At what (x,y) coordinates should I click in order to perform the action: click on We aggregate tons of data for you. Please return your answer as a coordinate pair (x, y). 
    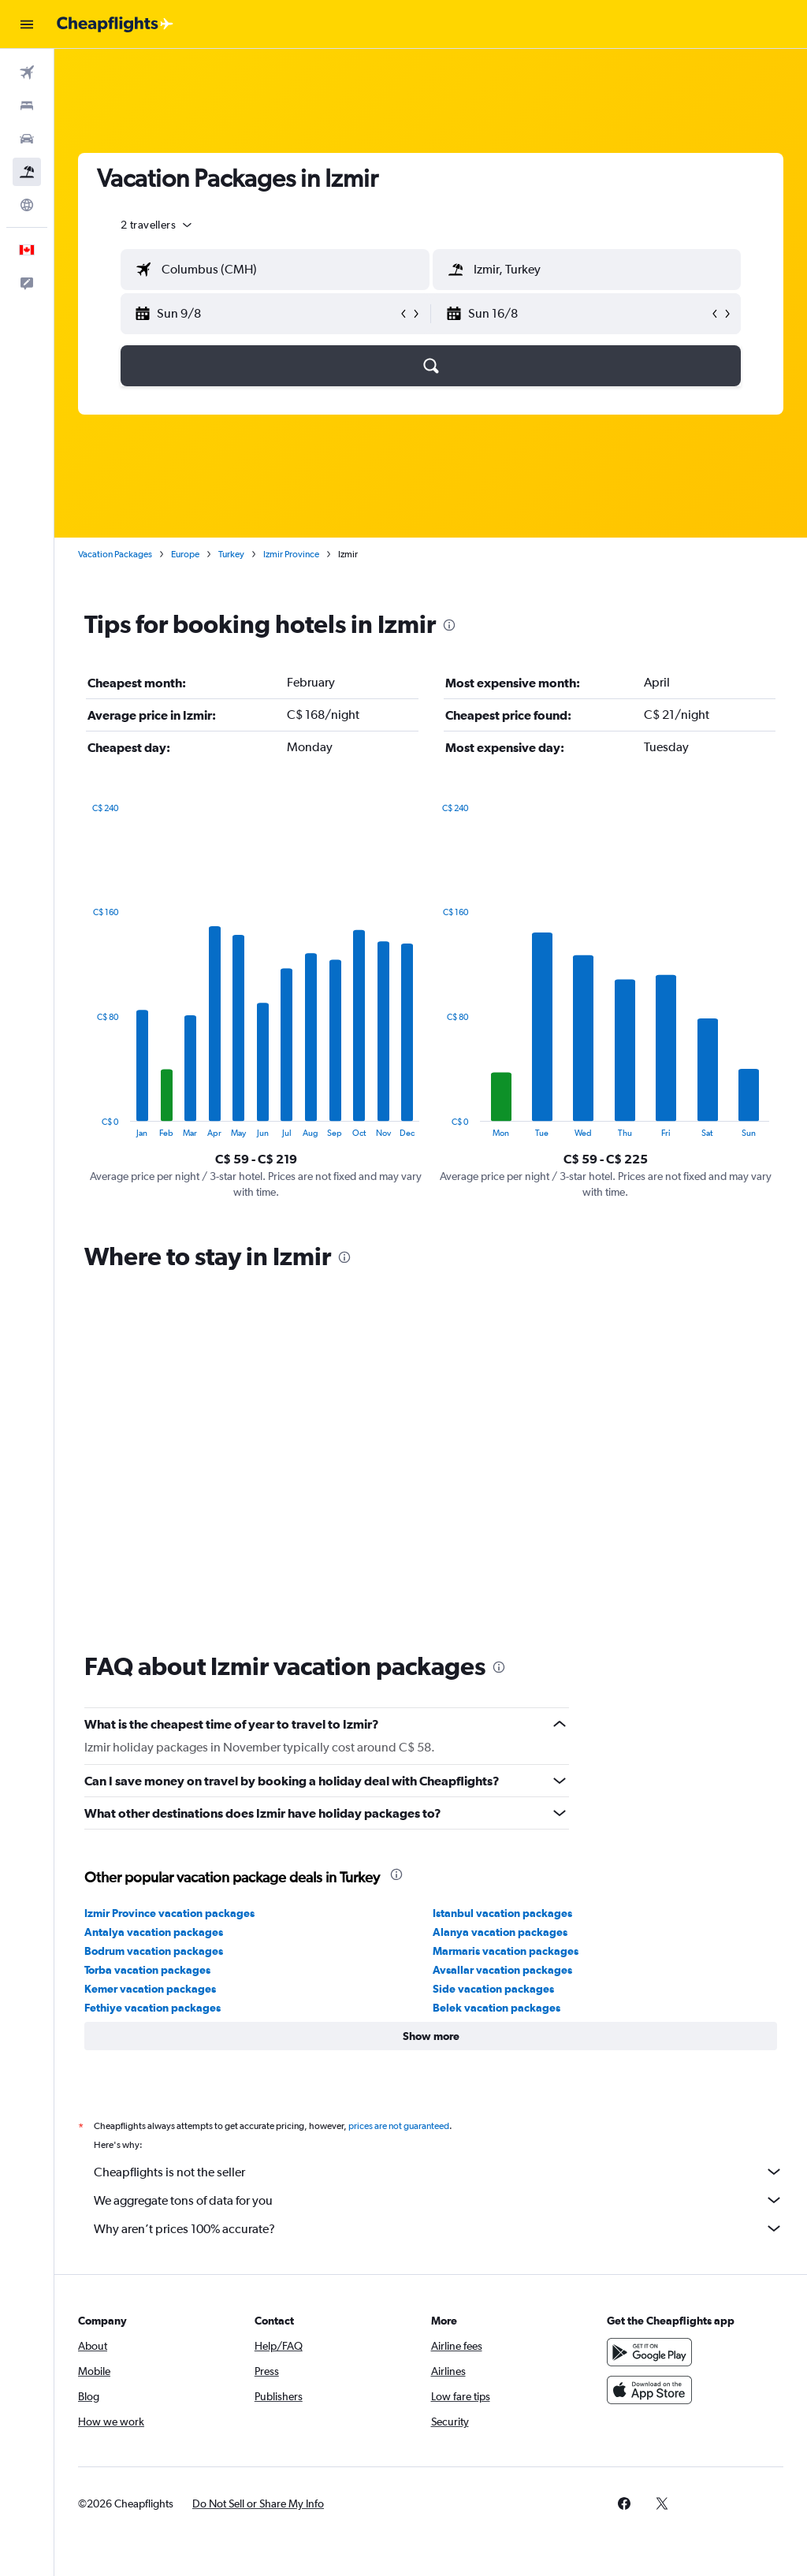
    Looking at the image, I should click on (438, 2200).